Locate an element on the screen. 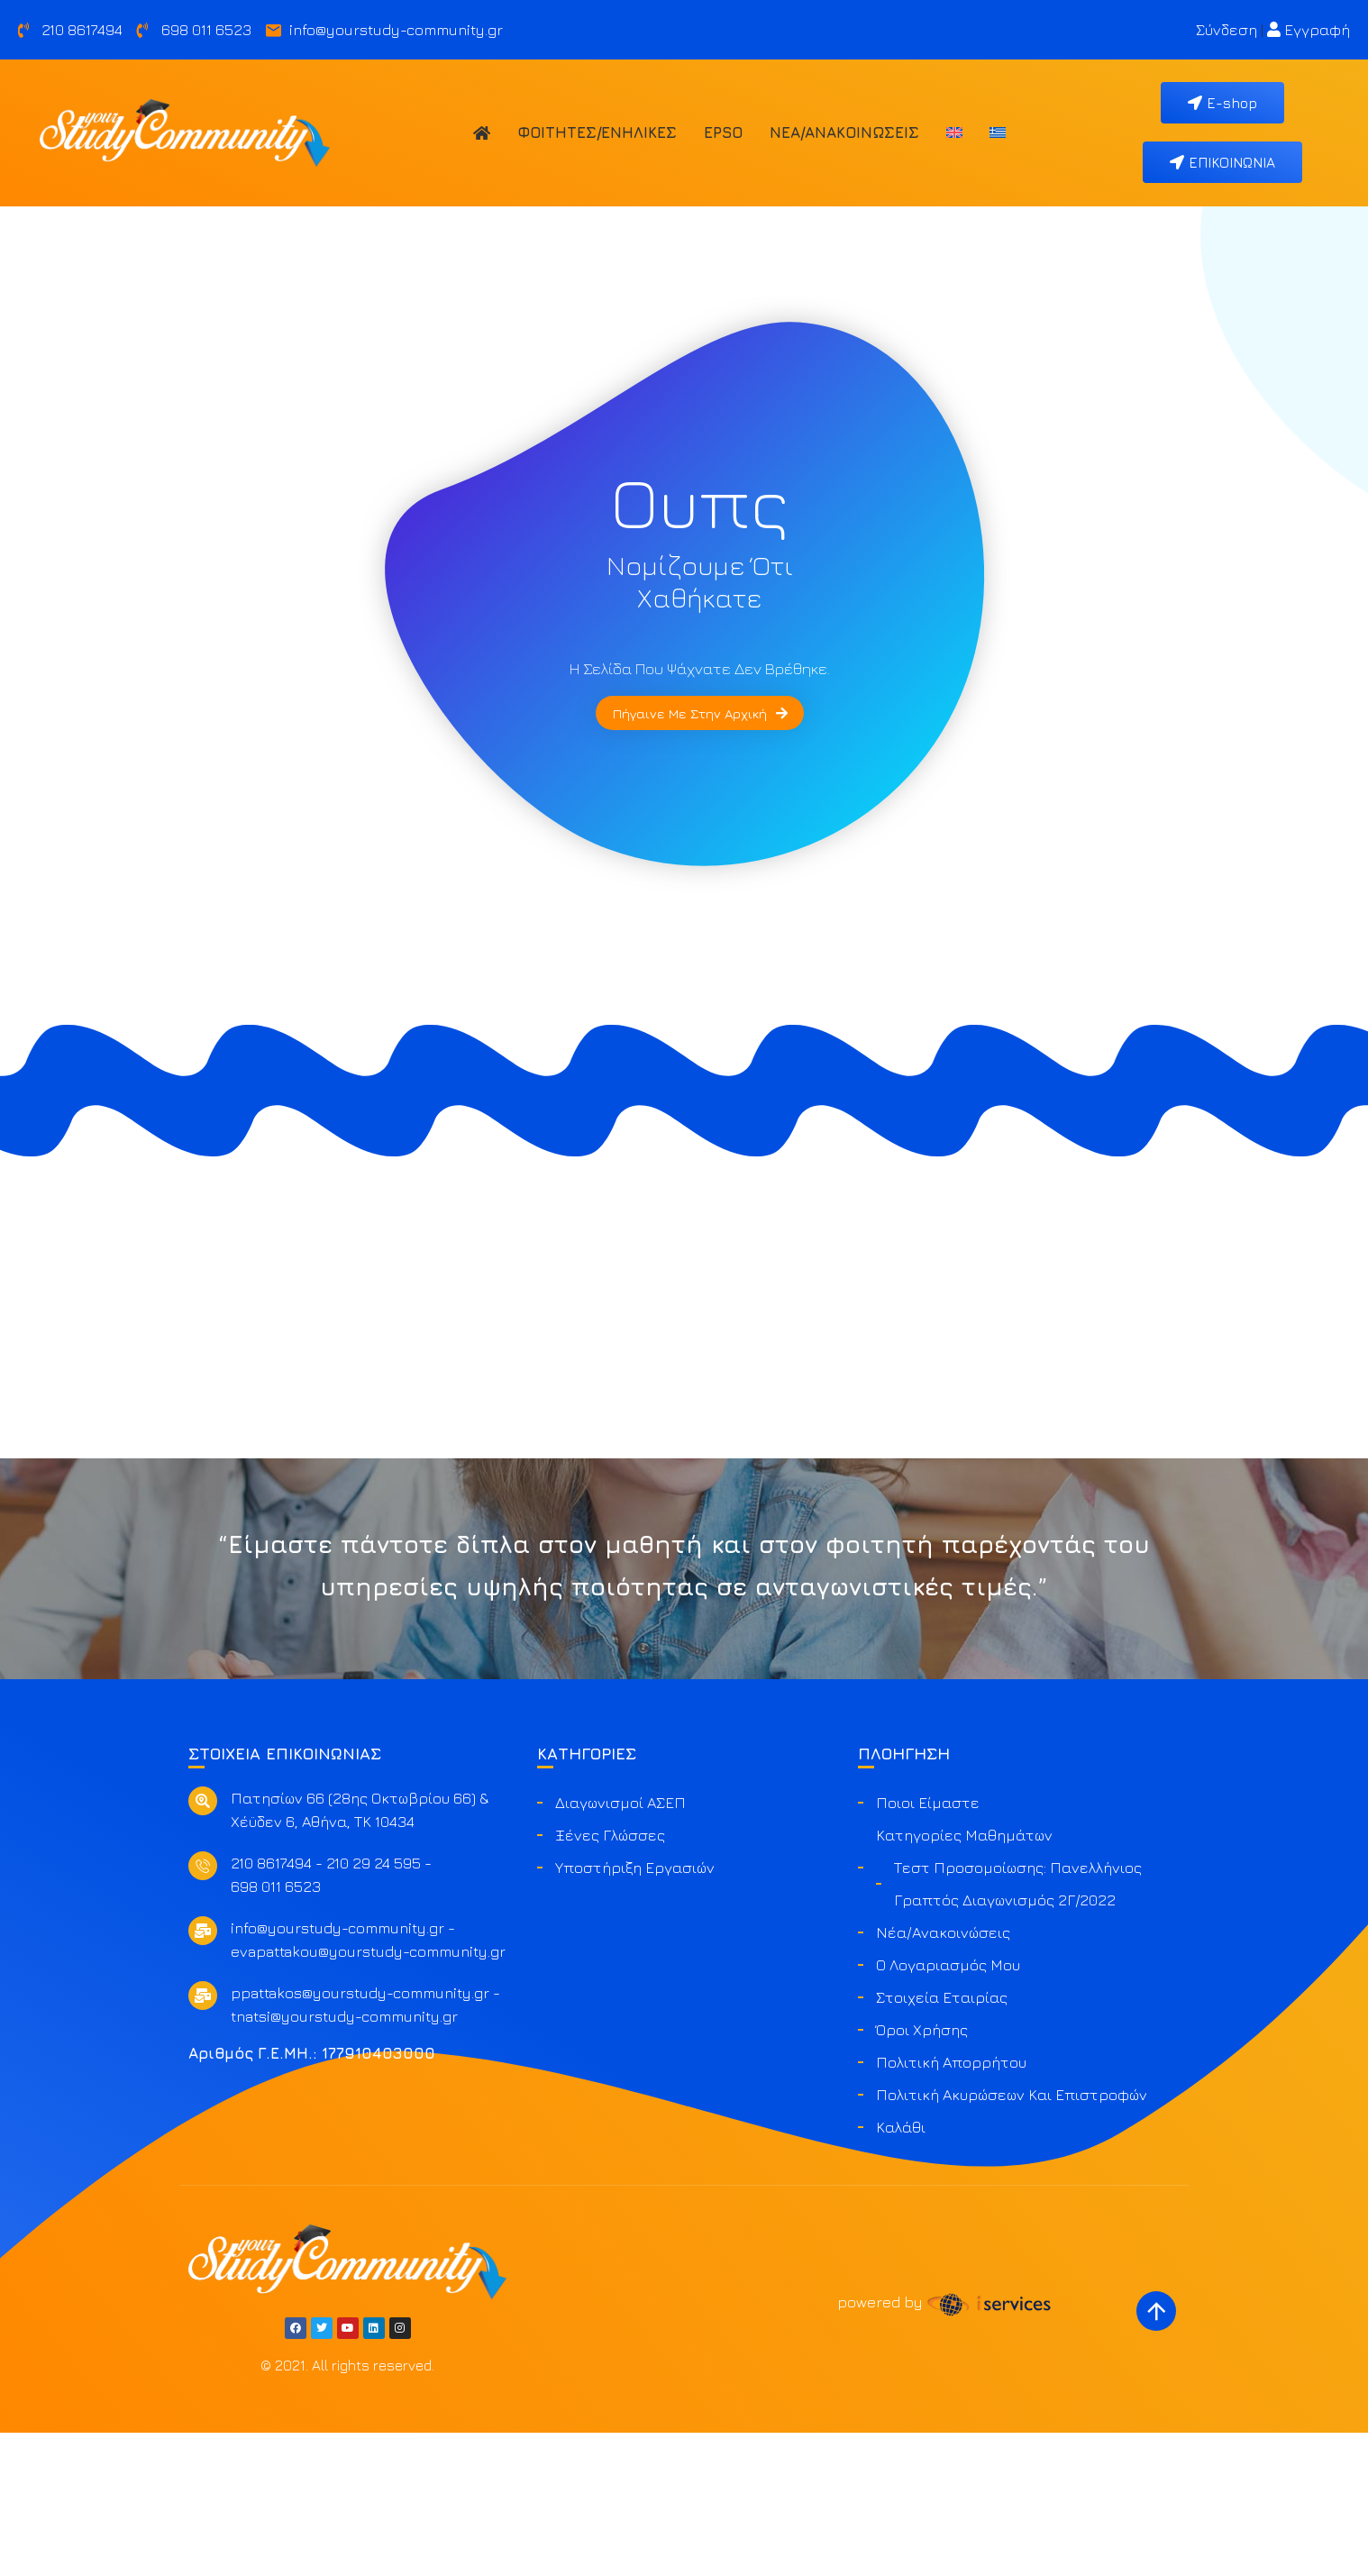 The height and width of the screenshot is (2576, 1368). Φοιτητές/Ενήλικες is located at coordinates (597, 132).